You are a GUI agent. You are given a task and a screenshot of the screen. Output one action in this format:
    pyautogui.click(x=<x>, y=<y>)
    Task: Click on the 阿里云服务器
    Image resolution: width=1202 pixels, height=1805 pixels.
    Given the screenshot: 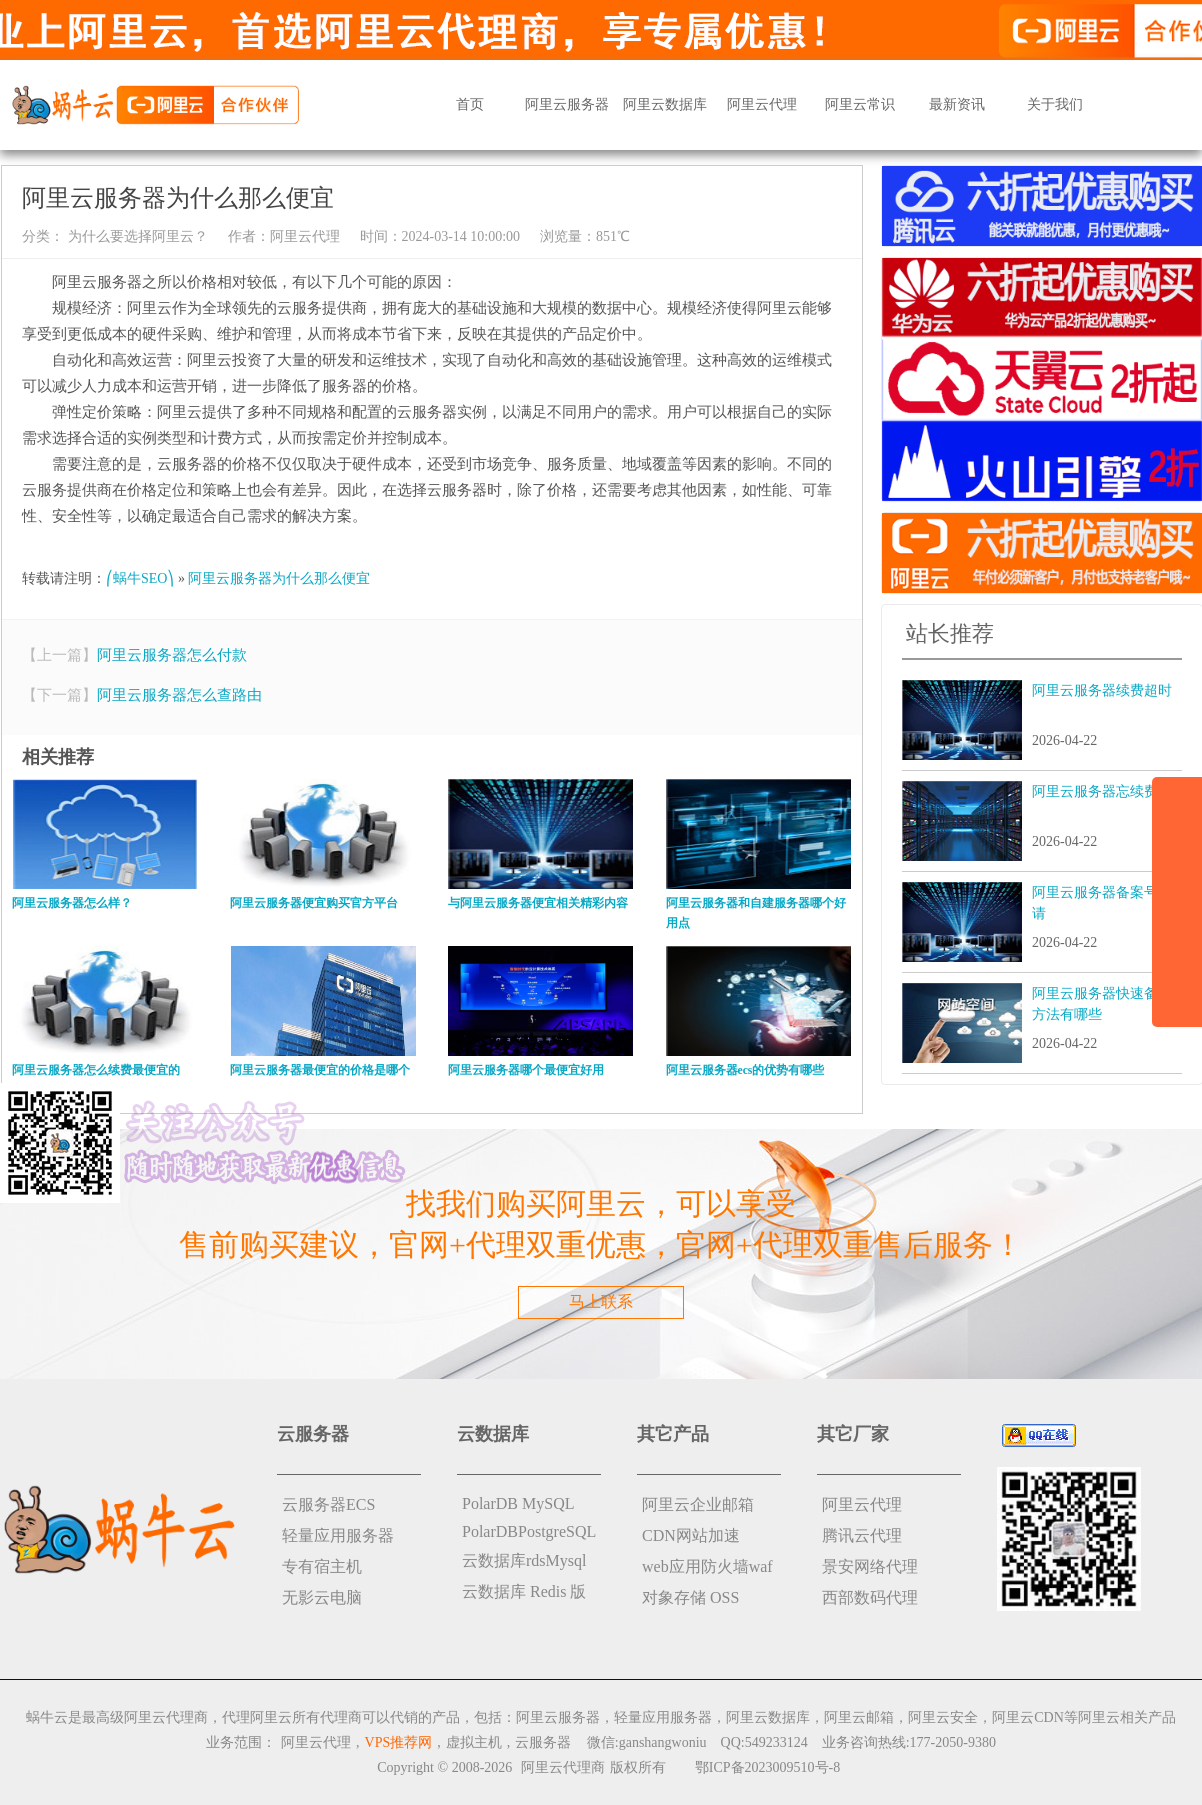 What is the action you would take?
    pyautogui.click(x=567, y=104)
    